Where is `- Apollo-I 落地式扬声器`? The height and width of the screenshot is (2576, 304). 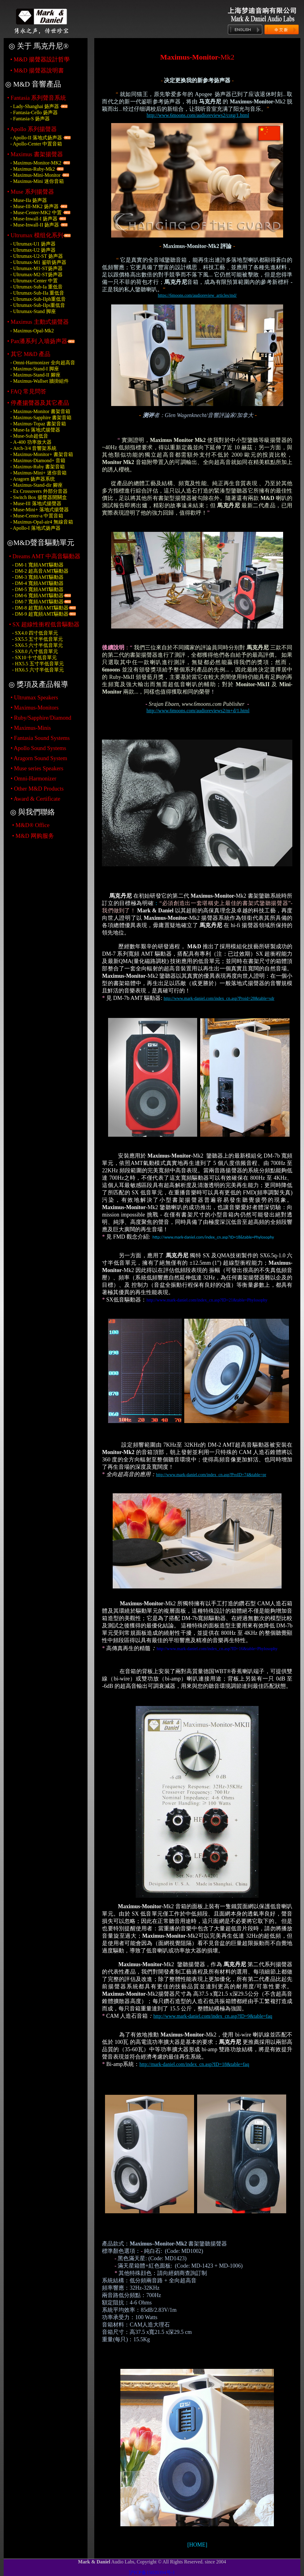 - Apollo-I 落地式扬声器 is located at coordinates (35, 528).